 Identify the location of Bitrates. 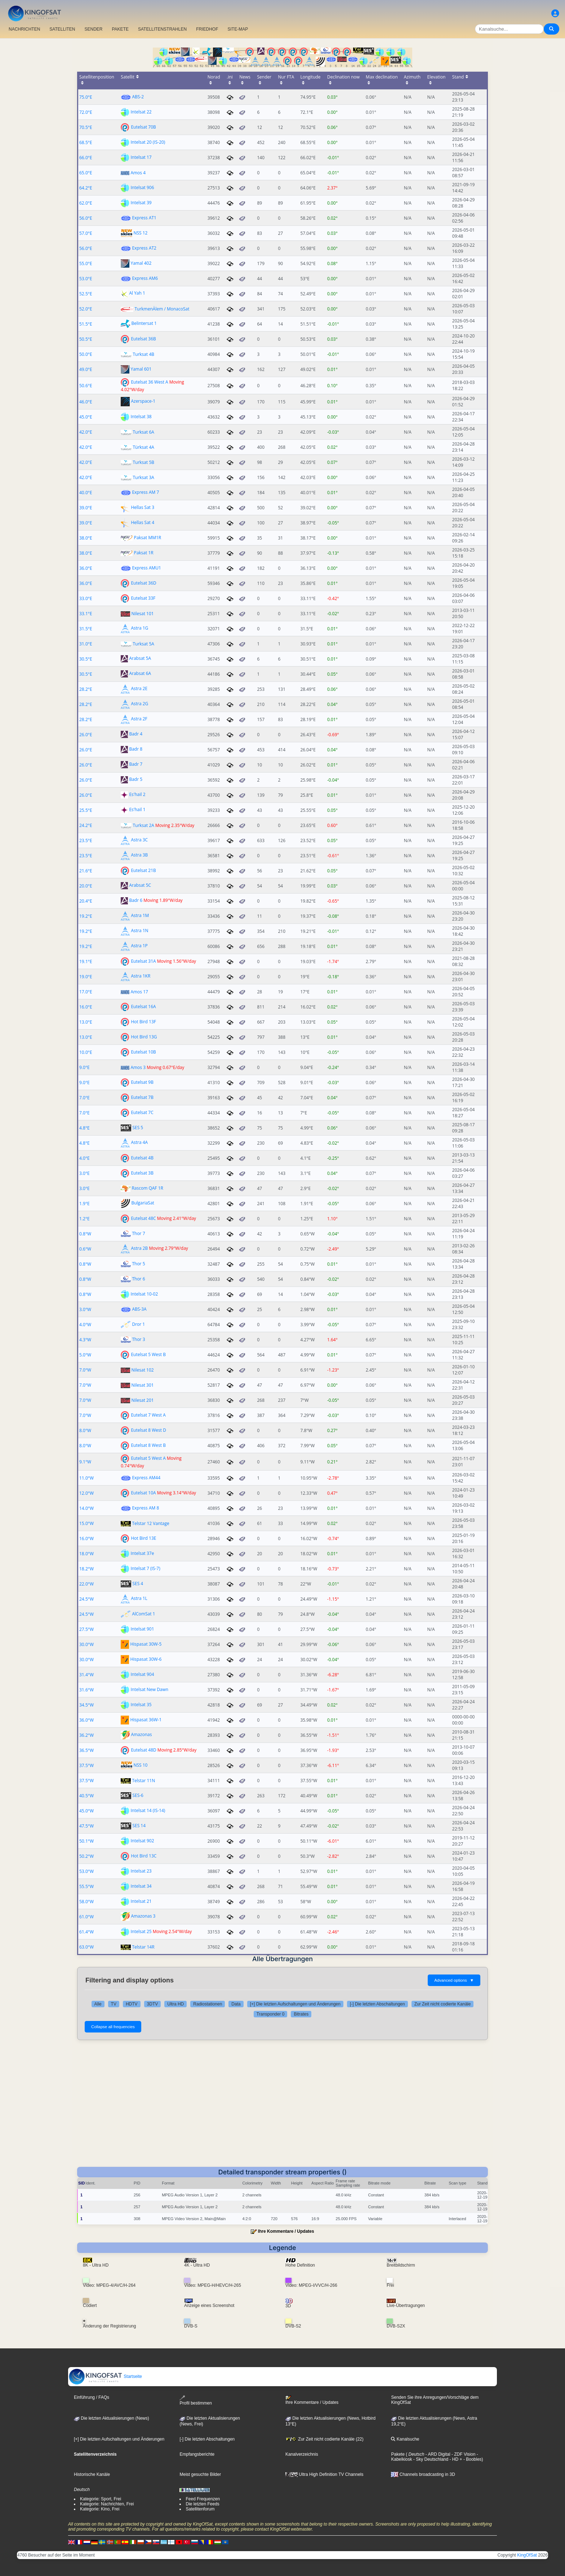
(301, 2014).